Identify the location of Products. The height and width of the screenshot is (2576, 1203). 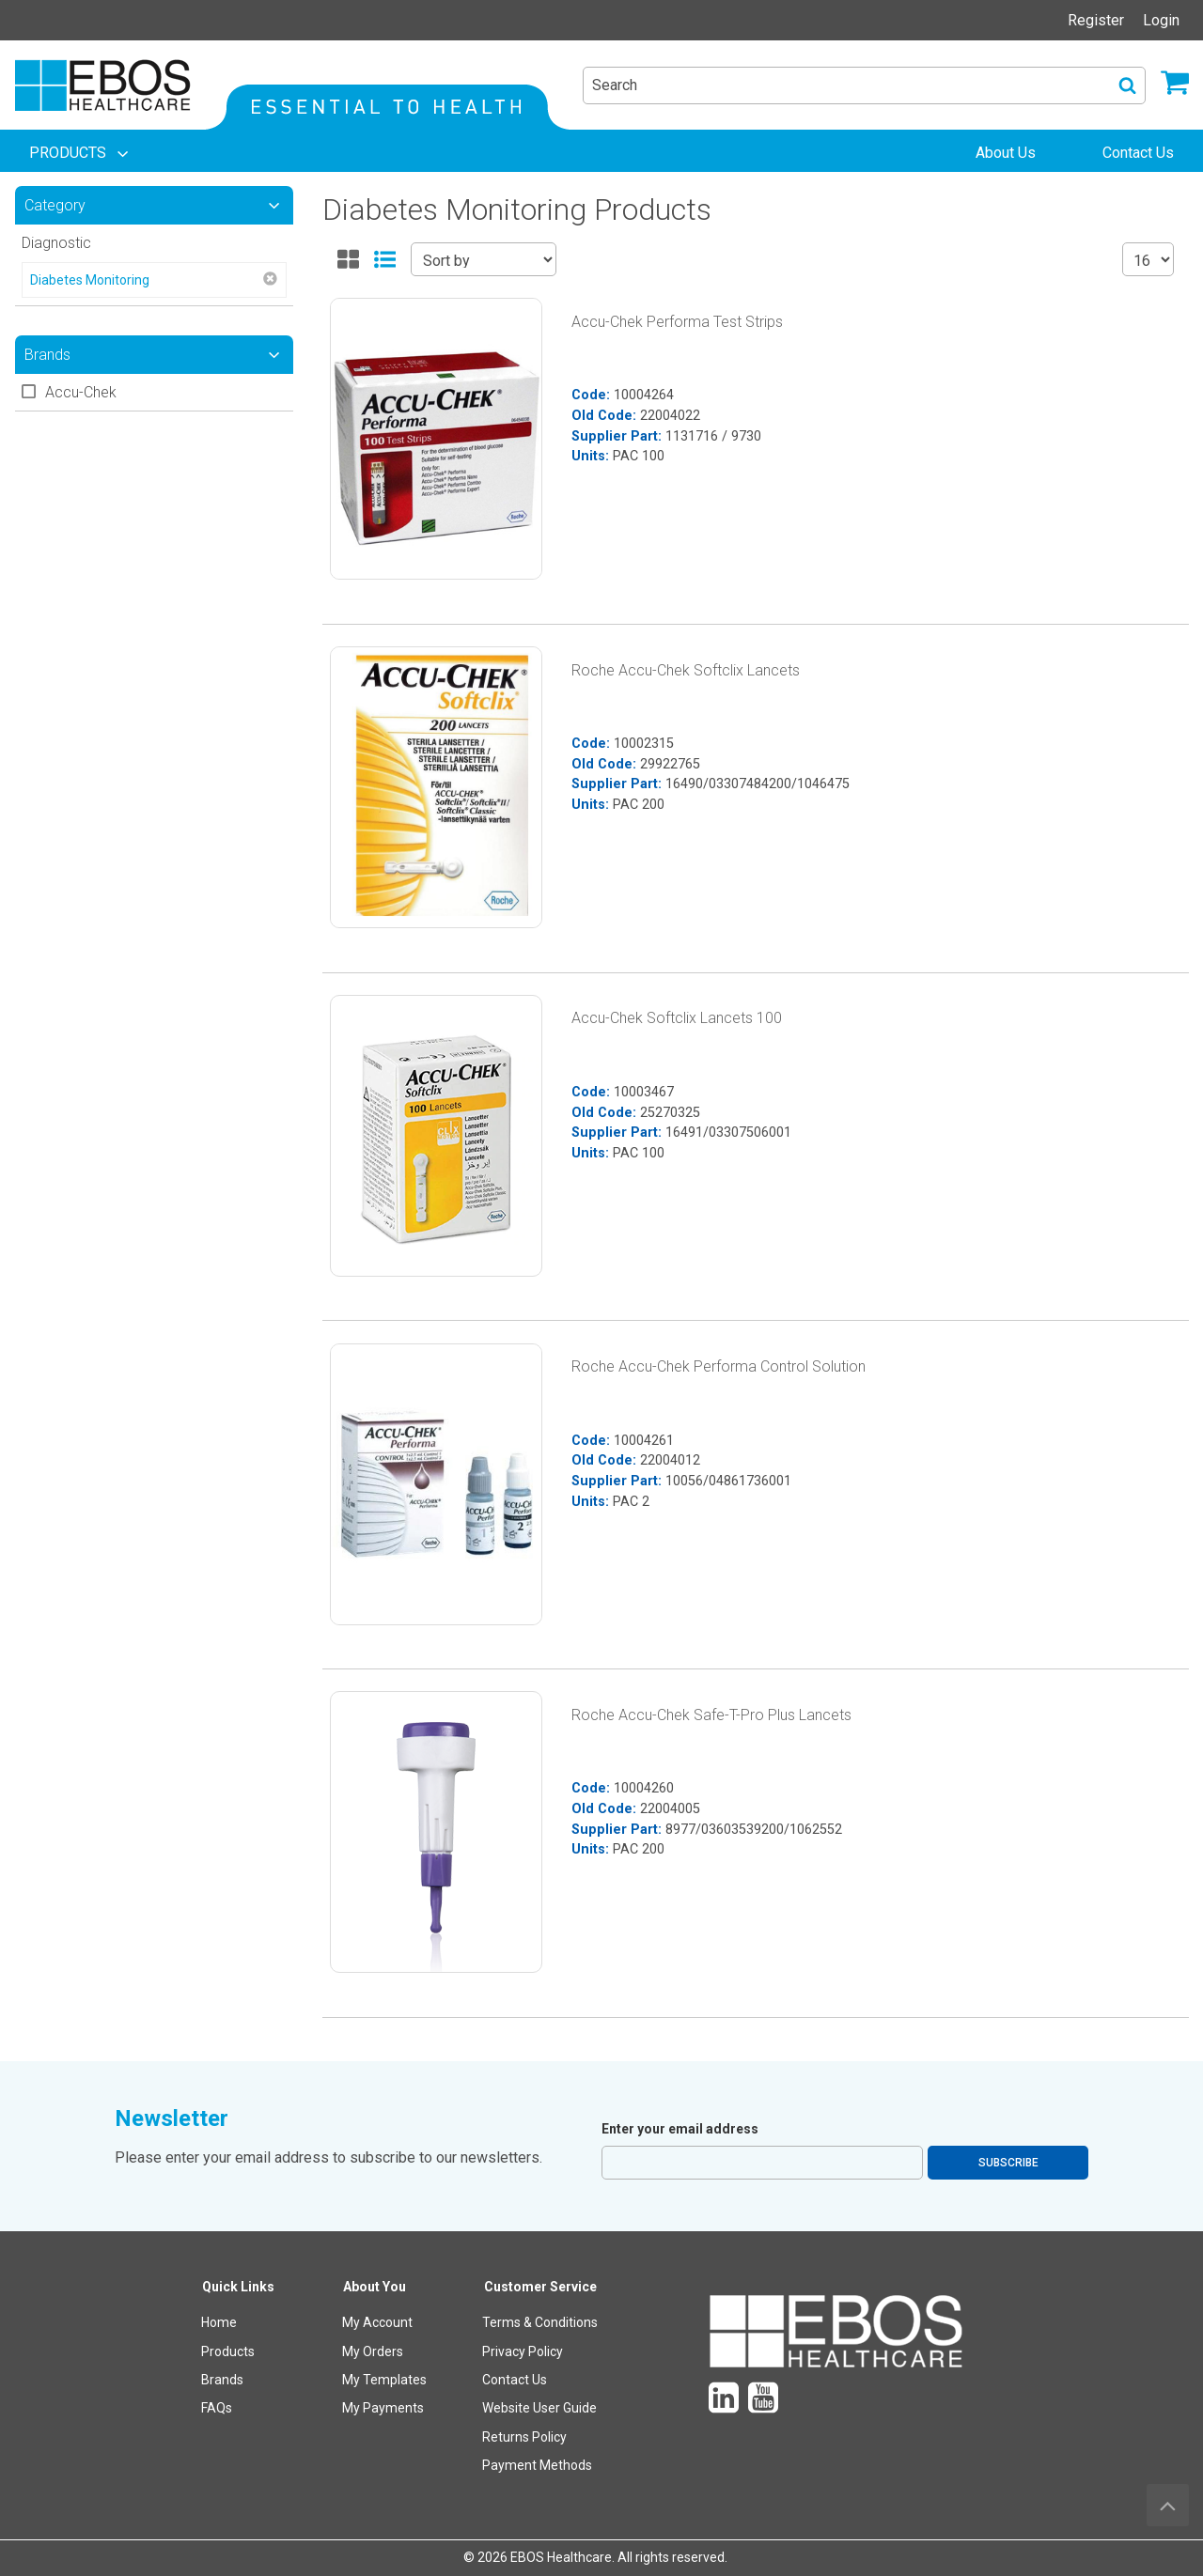
(228, 2351).